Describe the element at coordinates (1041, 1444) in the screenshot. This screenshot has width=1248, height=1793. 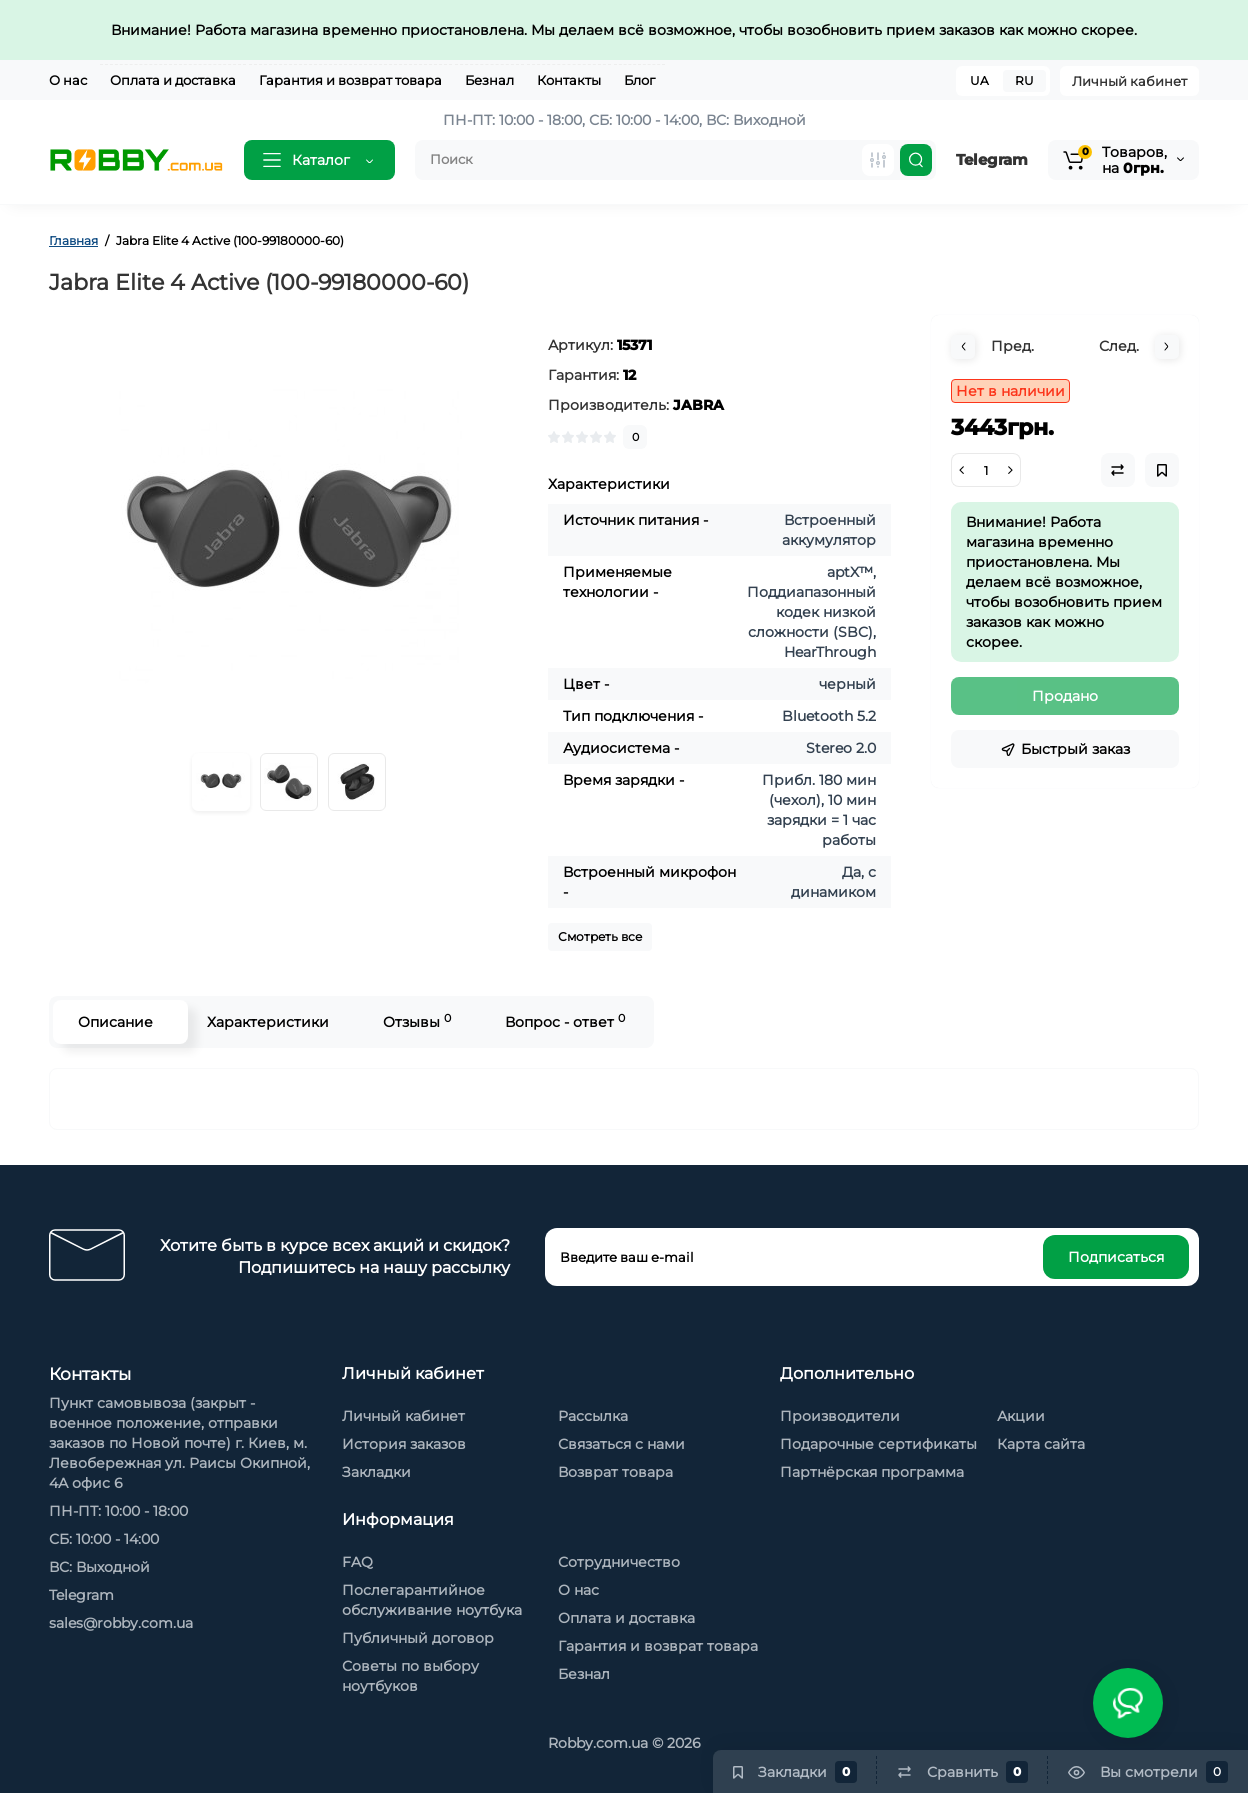
I see `Карта сайта` at that location.